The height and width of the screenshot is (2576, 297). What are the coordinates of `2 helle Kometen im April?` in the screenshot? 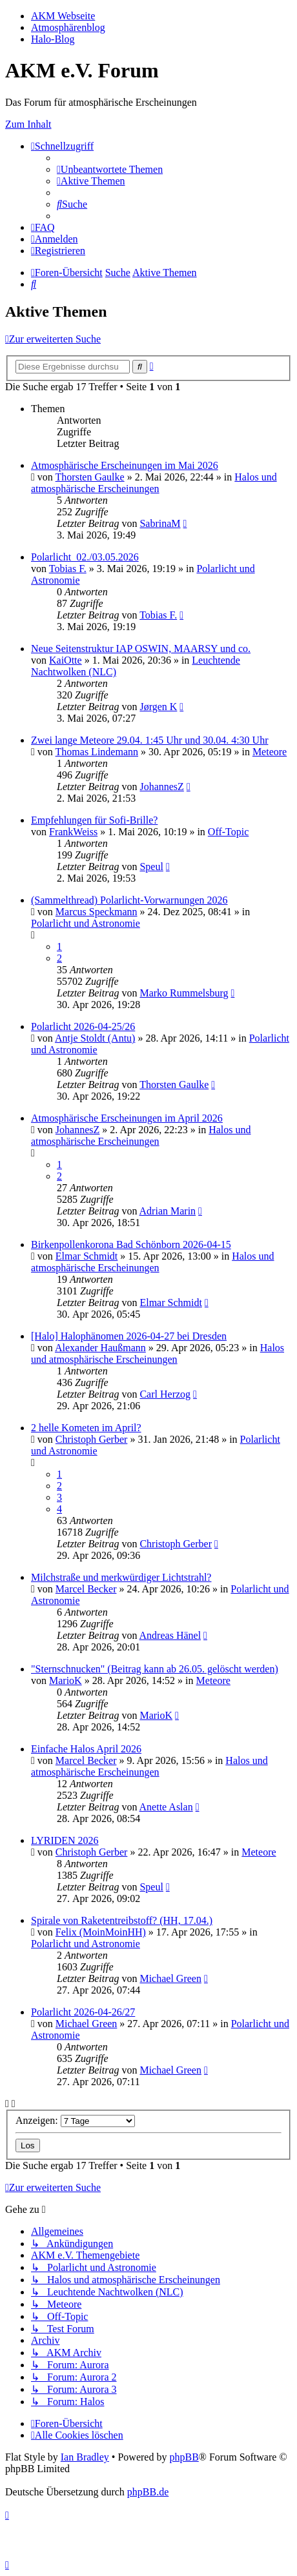 It's located at (86, 1427).